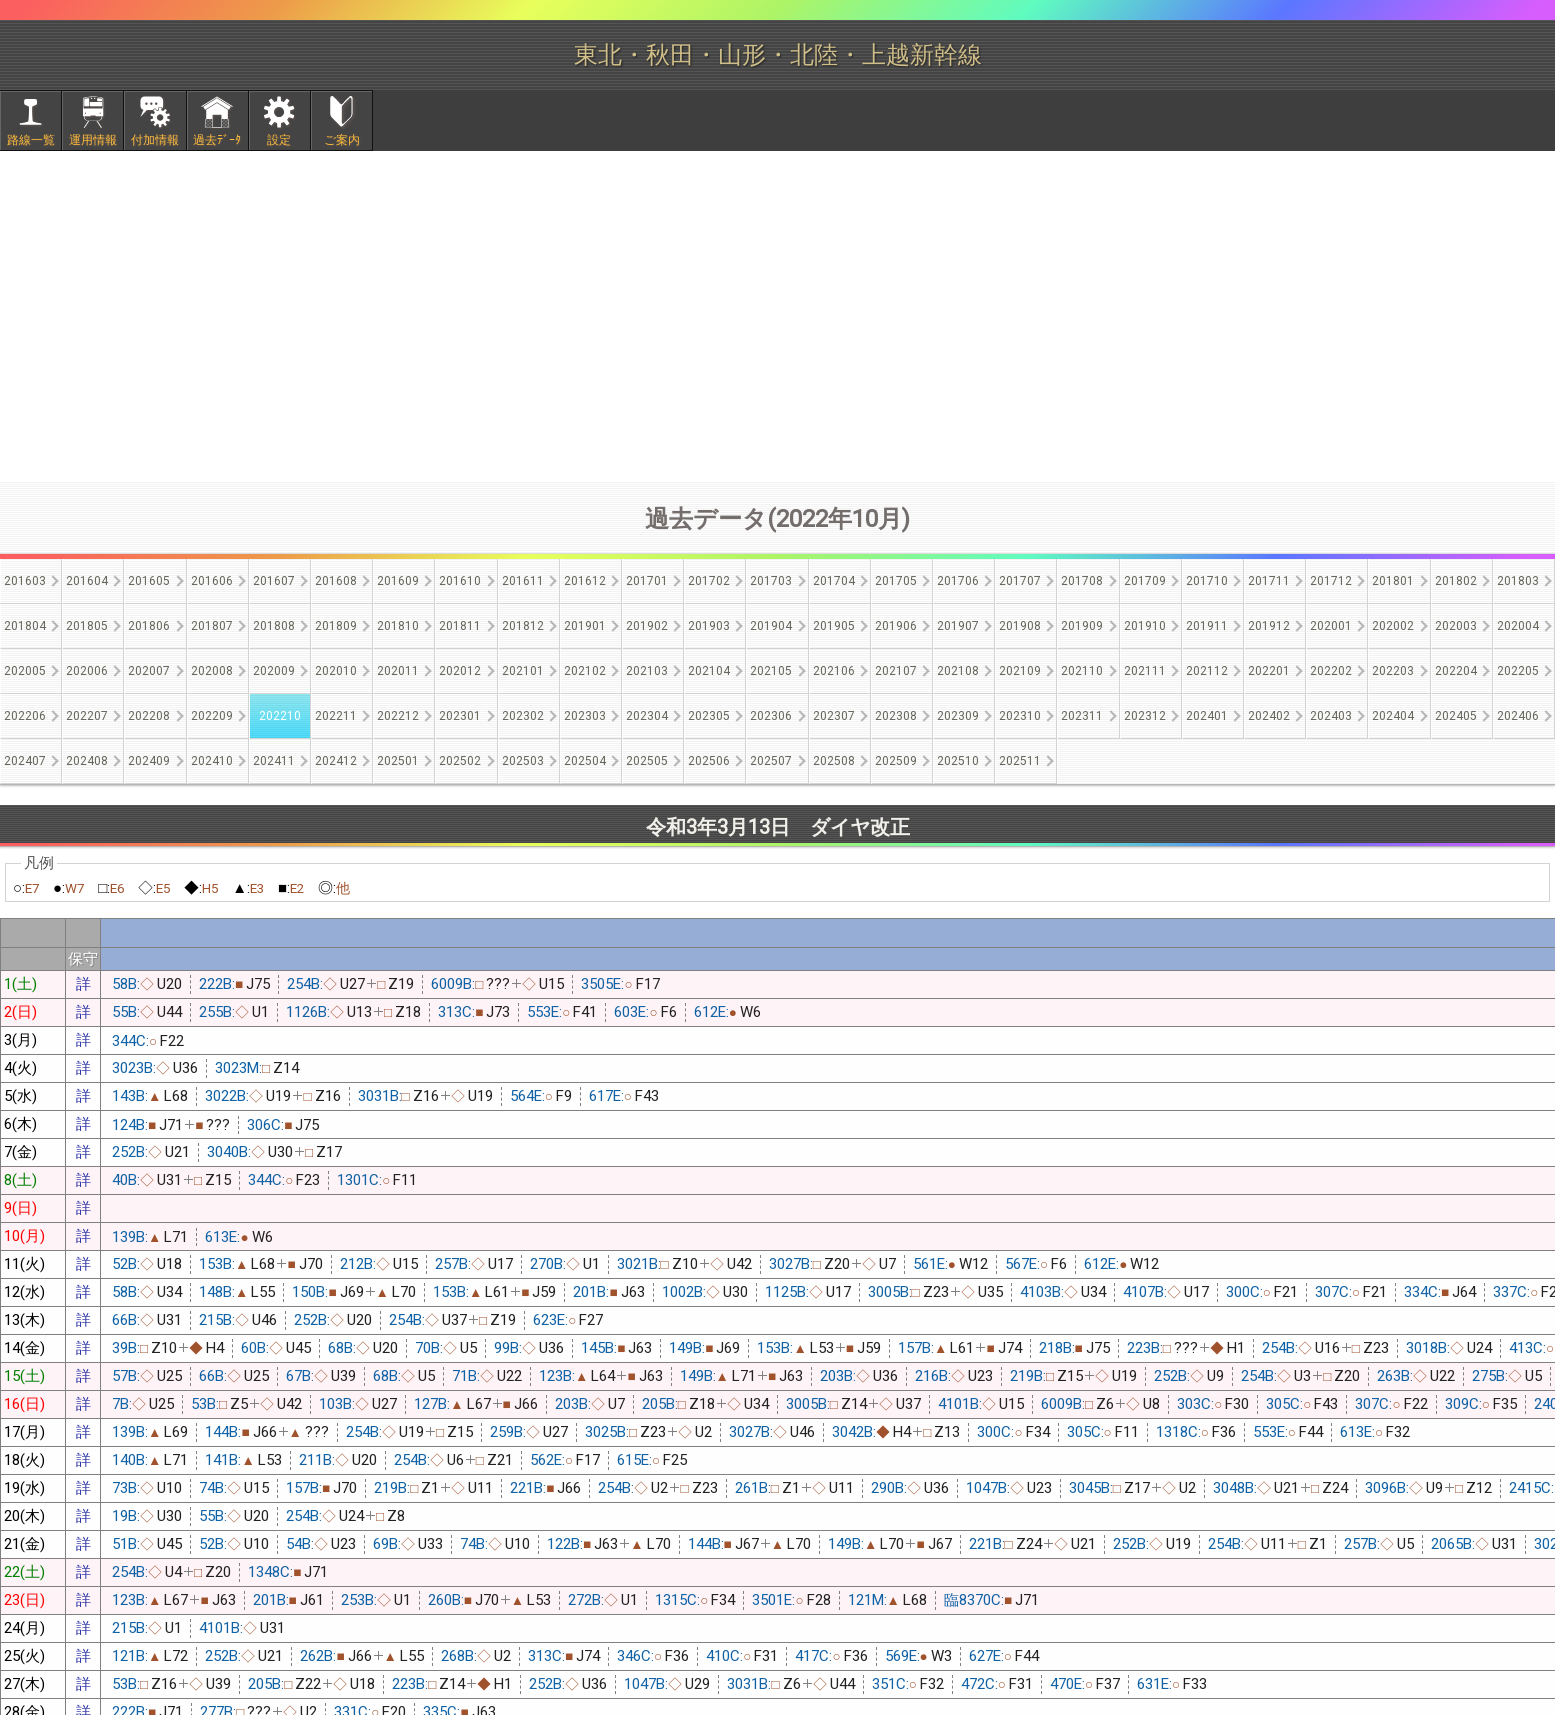  Describe the element at coordinates (709, 671) in the screenshot. I see `202104` at that location.